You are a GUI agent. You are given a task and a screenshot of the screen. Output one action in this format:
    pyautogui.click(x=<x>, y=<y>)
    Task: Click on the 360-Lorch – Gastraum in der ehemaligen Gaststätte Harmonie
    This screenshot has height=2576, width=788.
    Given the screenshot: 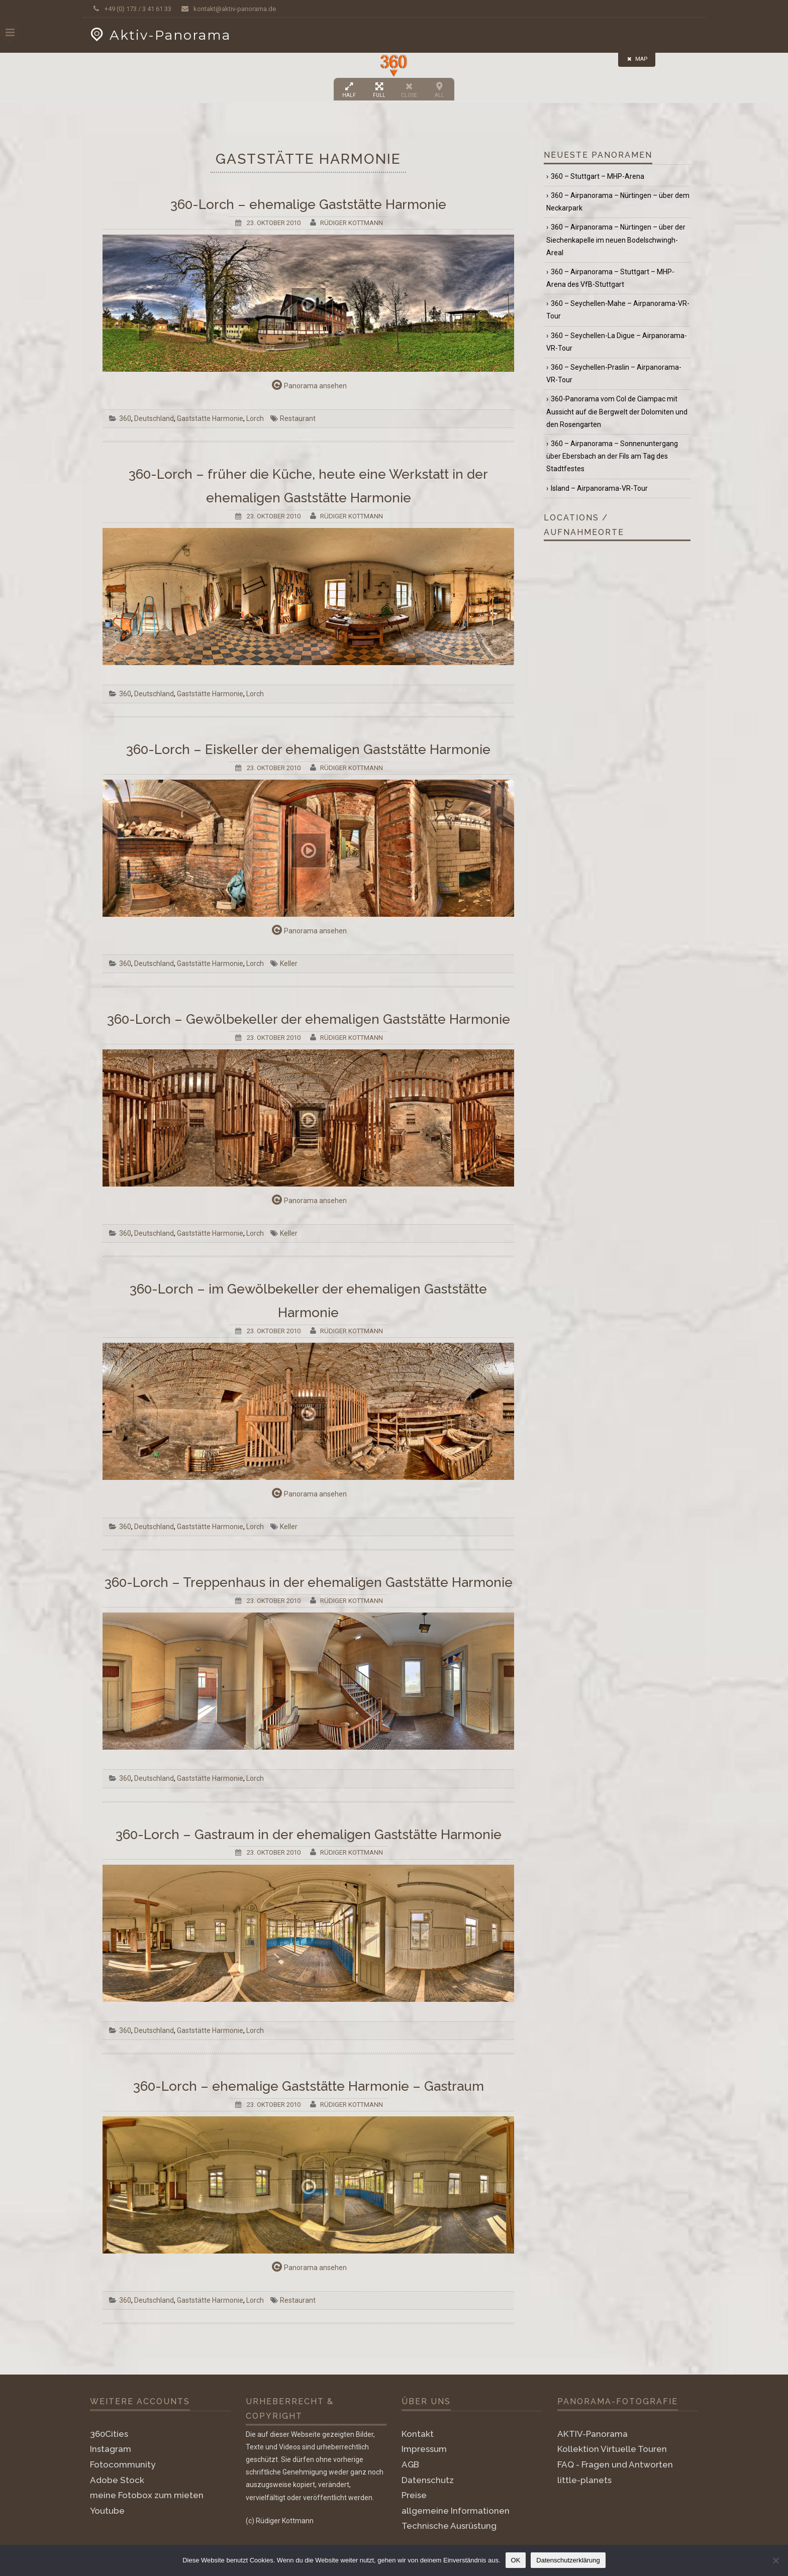 What is the action you would take?
    pyautogui.click(x=309, y=1834)
    